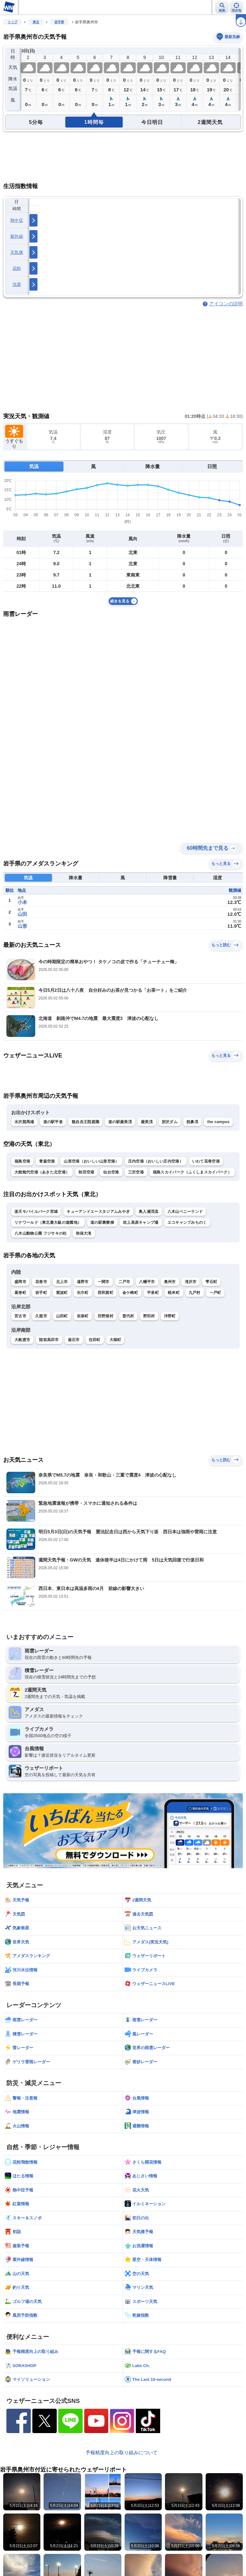 This screenshot has width=246, height=2576. I want to click on 北上市, so click(62, 1282).